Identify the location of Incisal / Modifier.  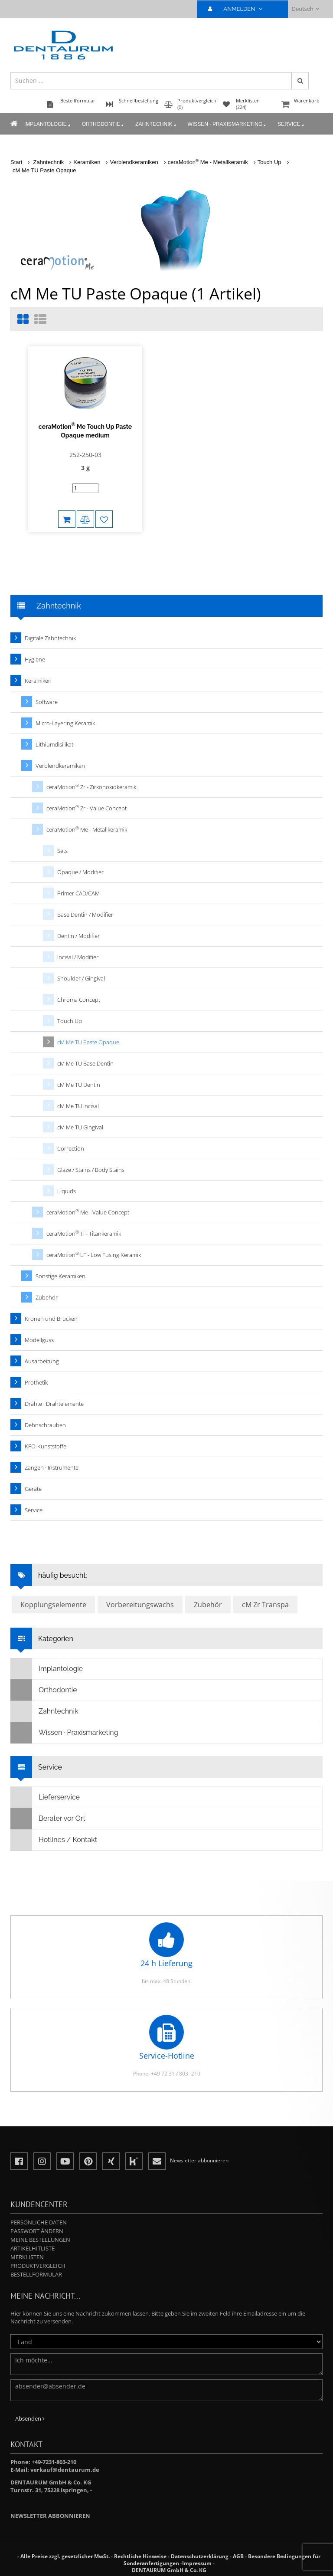
(77, 957).